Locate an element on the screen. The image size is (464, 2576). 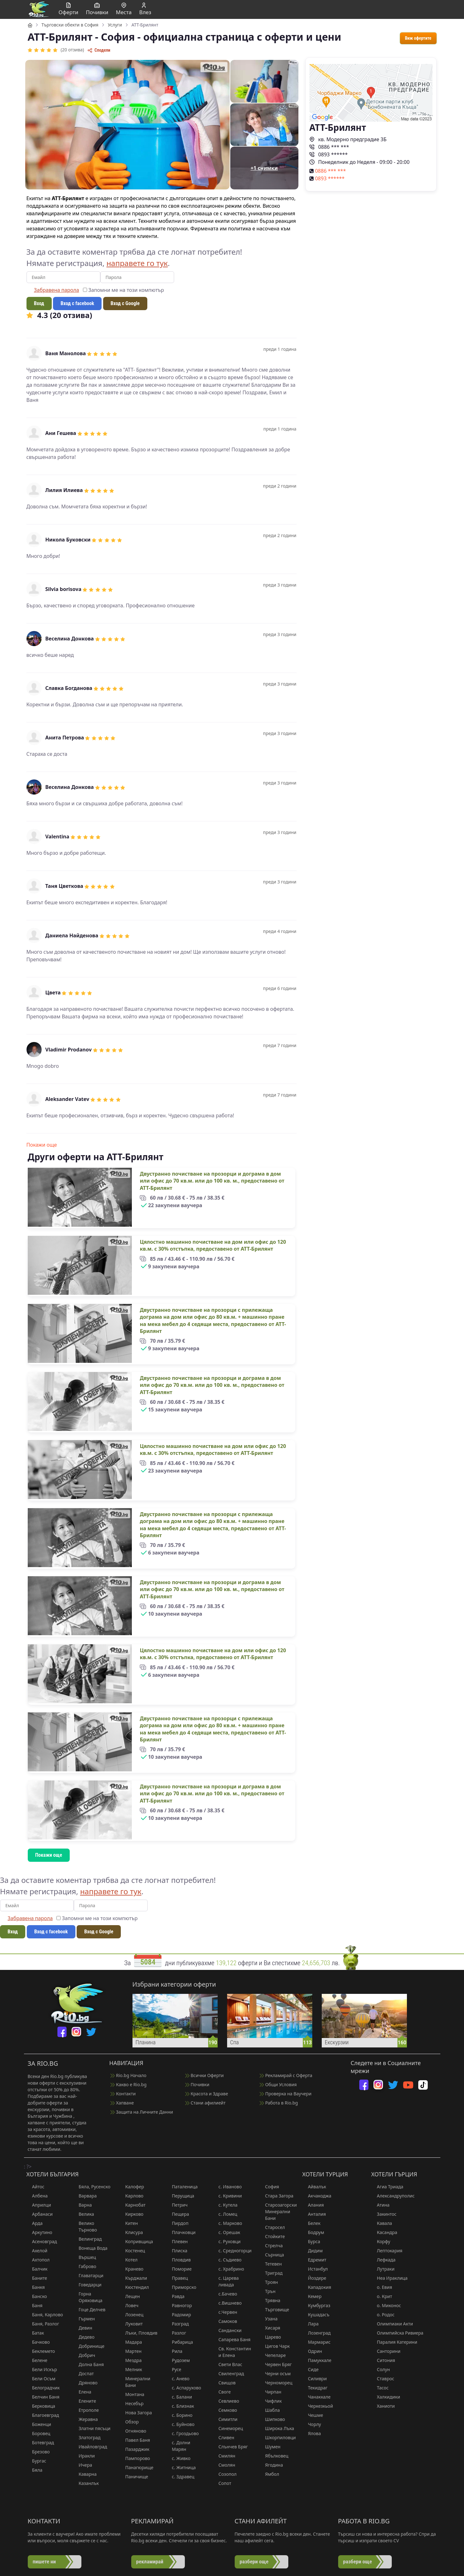
[facebook] is located at coordinates (62, 2032).